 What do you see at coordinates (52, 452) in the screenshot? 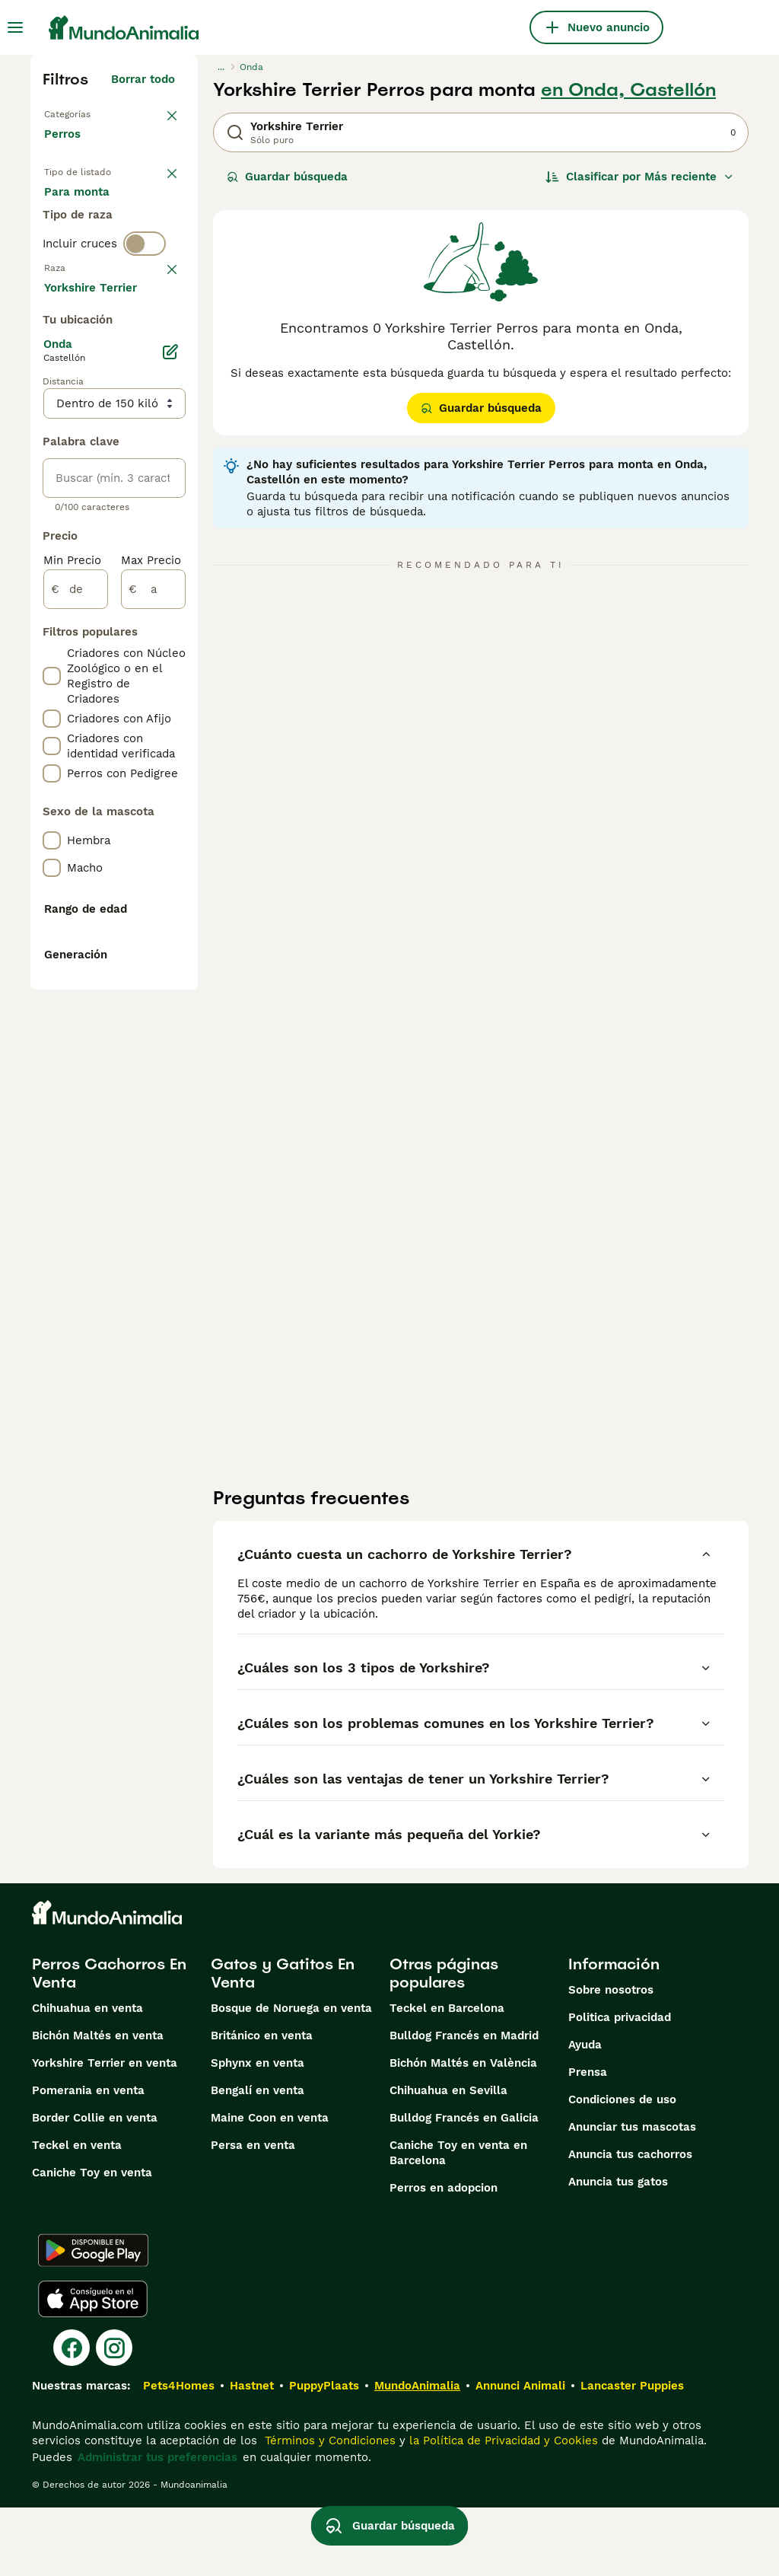
I see `[checkbox]` at bounding box center [52, 452].